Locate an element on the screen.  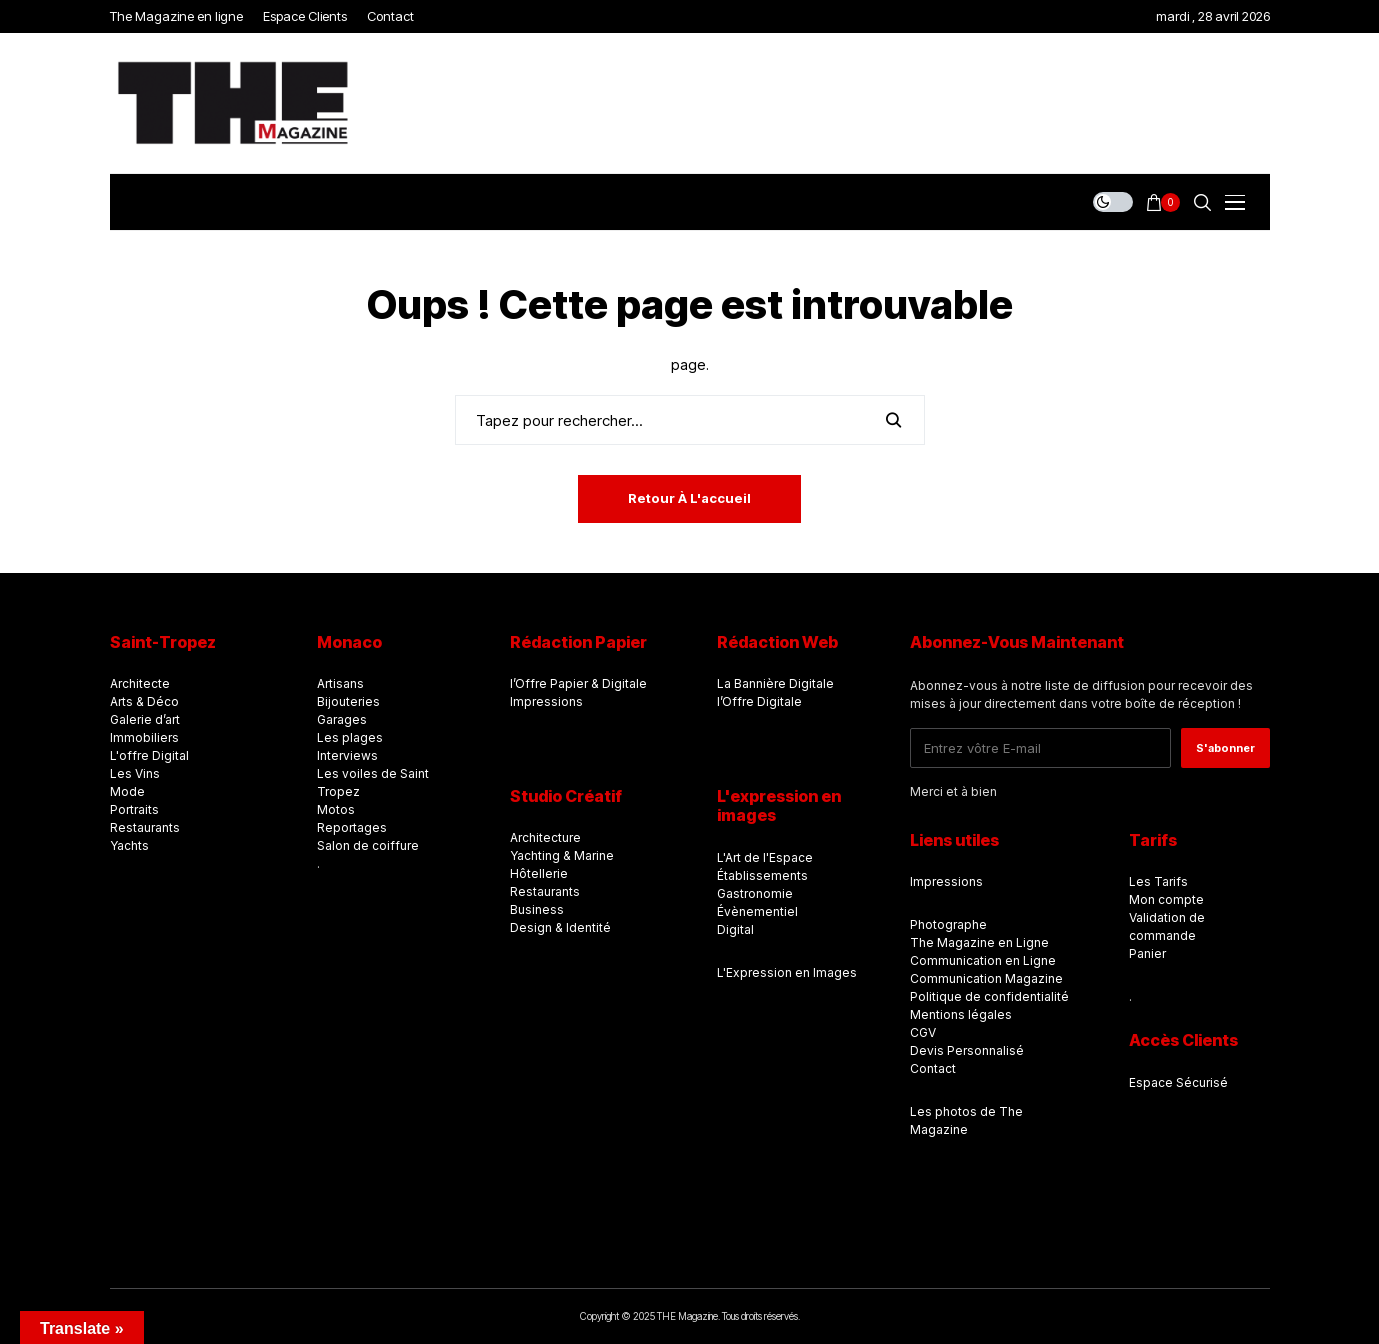
l’Offre Papier & Digitale is located at coordinates (578, 683).